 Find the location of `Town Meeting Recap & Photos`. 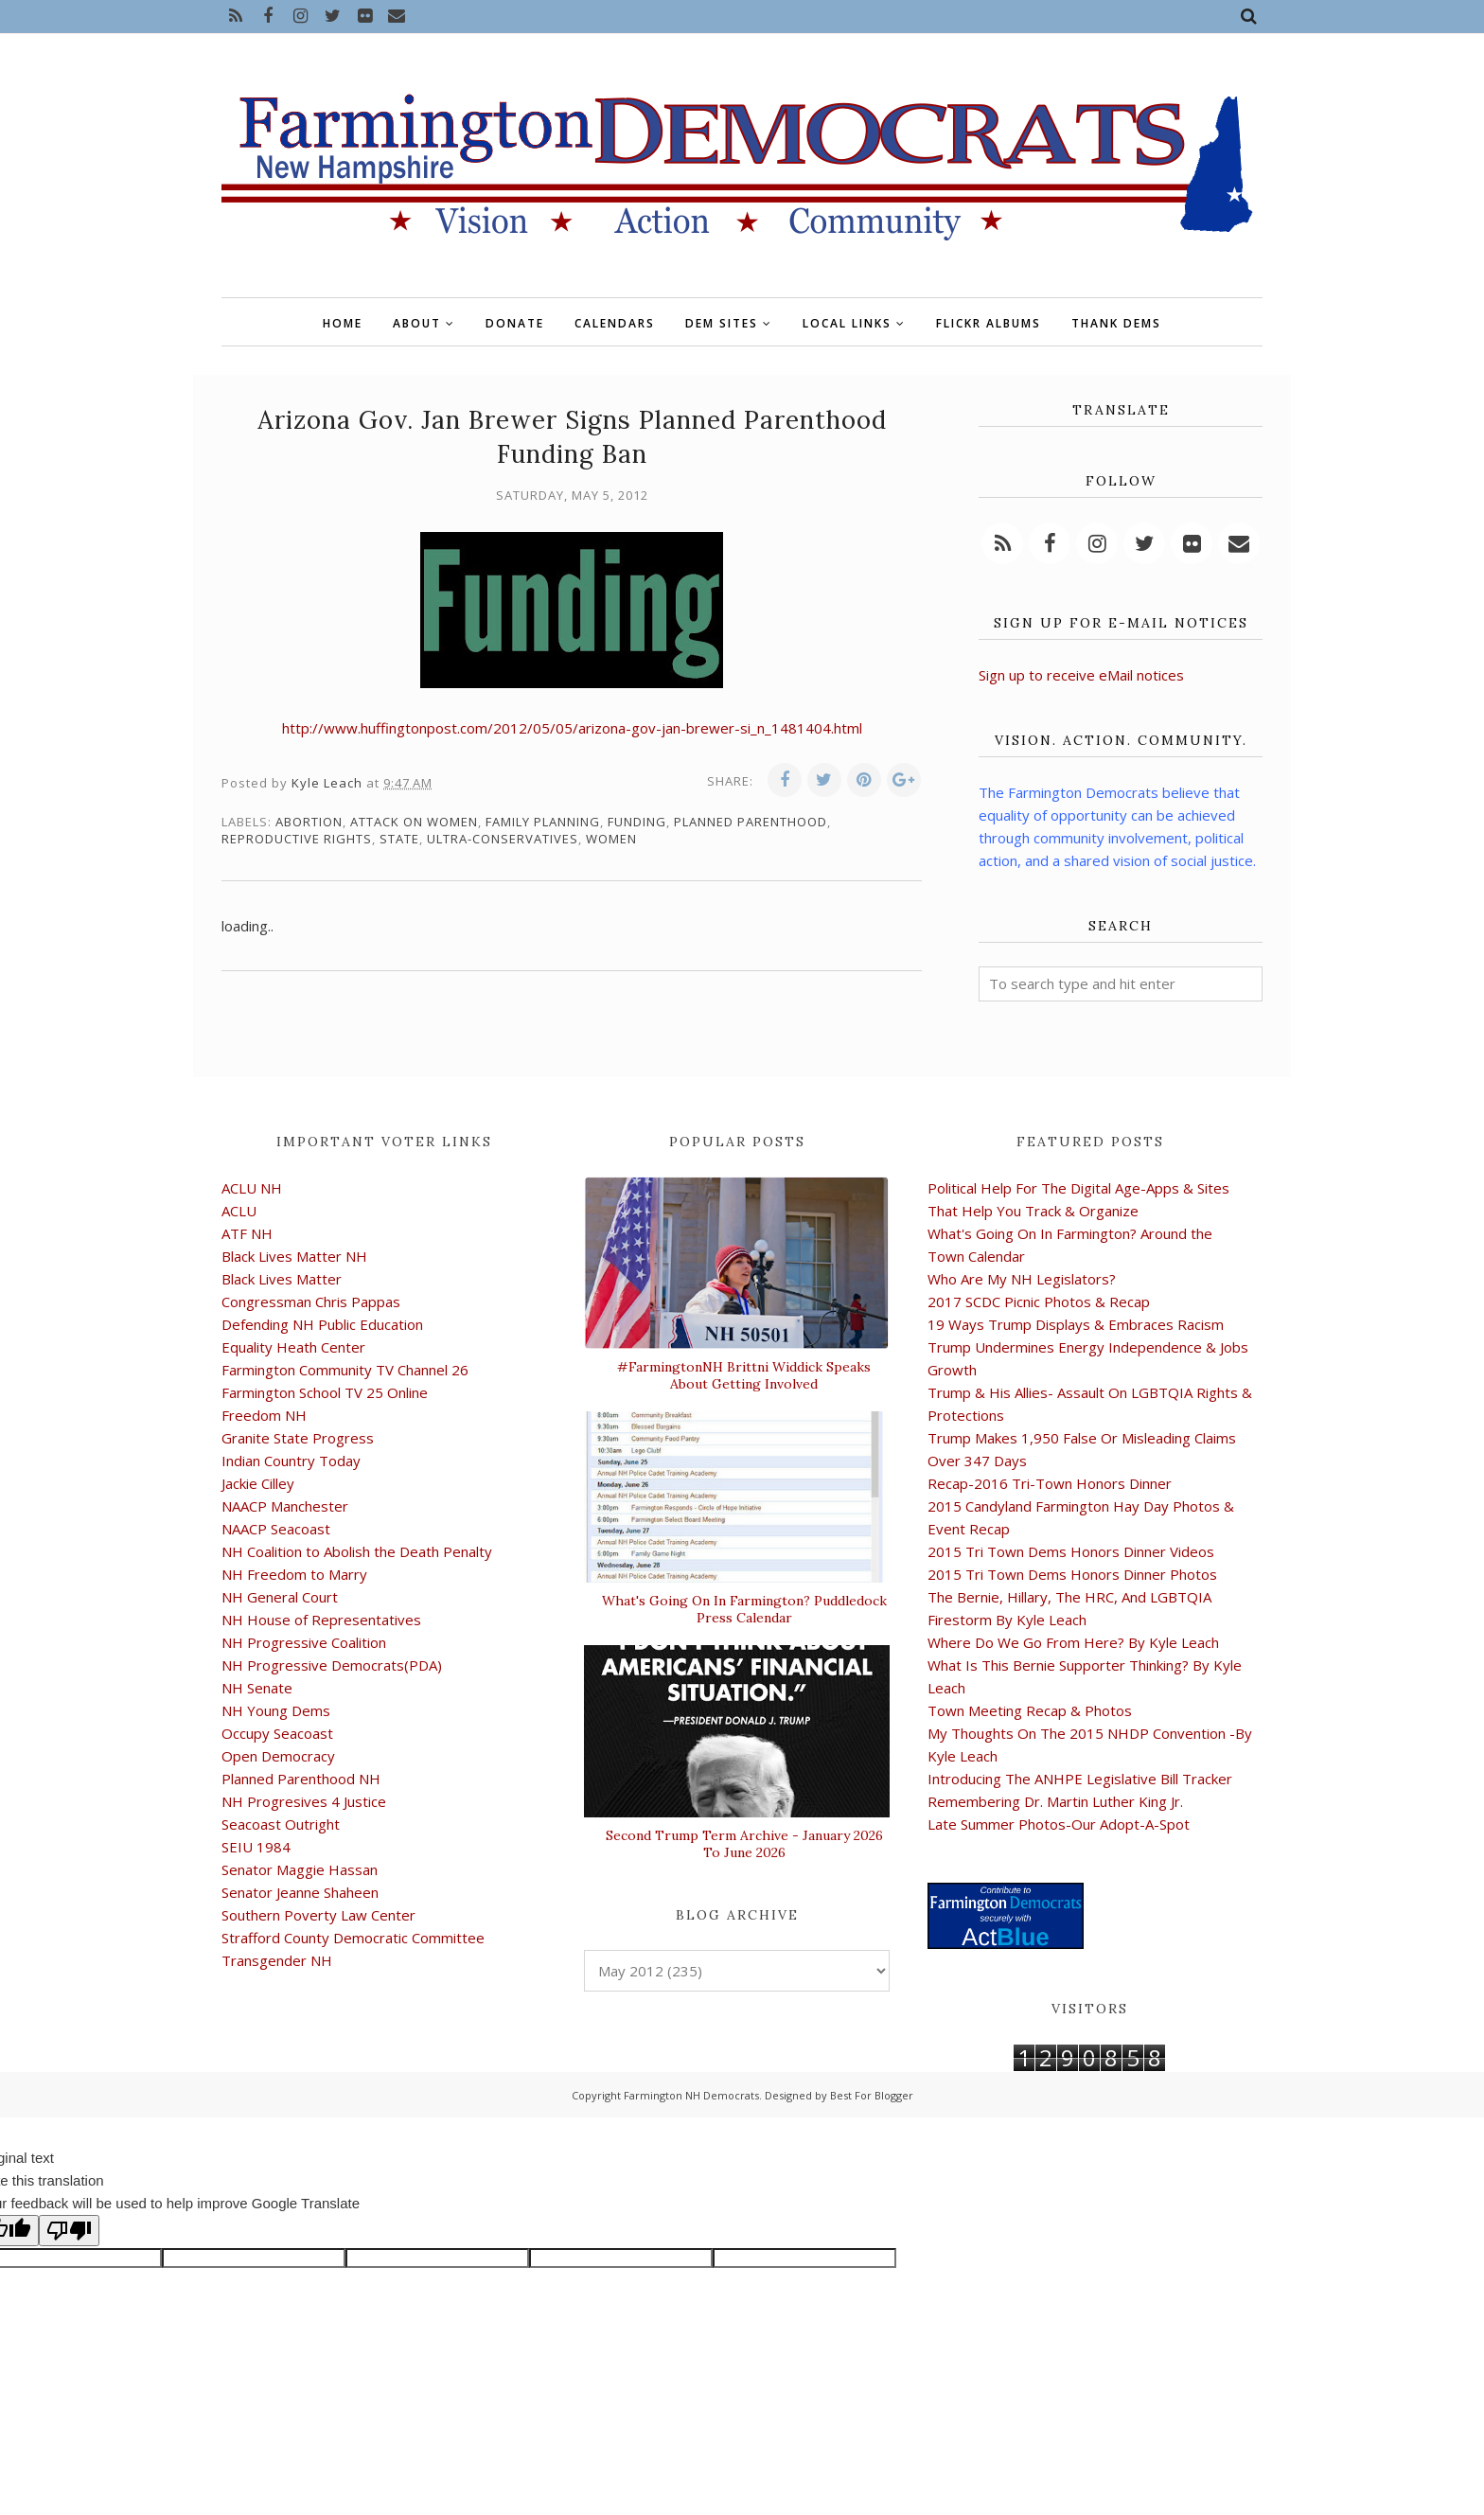

Town Meeting Recap & Photos is located at coordinates (1030, 1710).